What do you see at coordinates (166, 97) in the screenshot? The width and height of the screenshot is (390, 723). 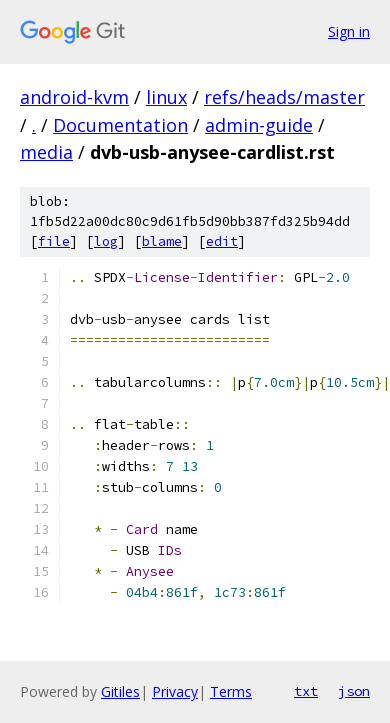 I see `linux` at bounding box center [166, 97].